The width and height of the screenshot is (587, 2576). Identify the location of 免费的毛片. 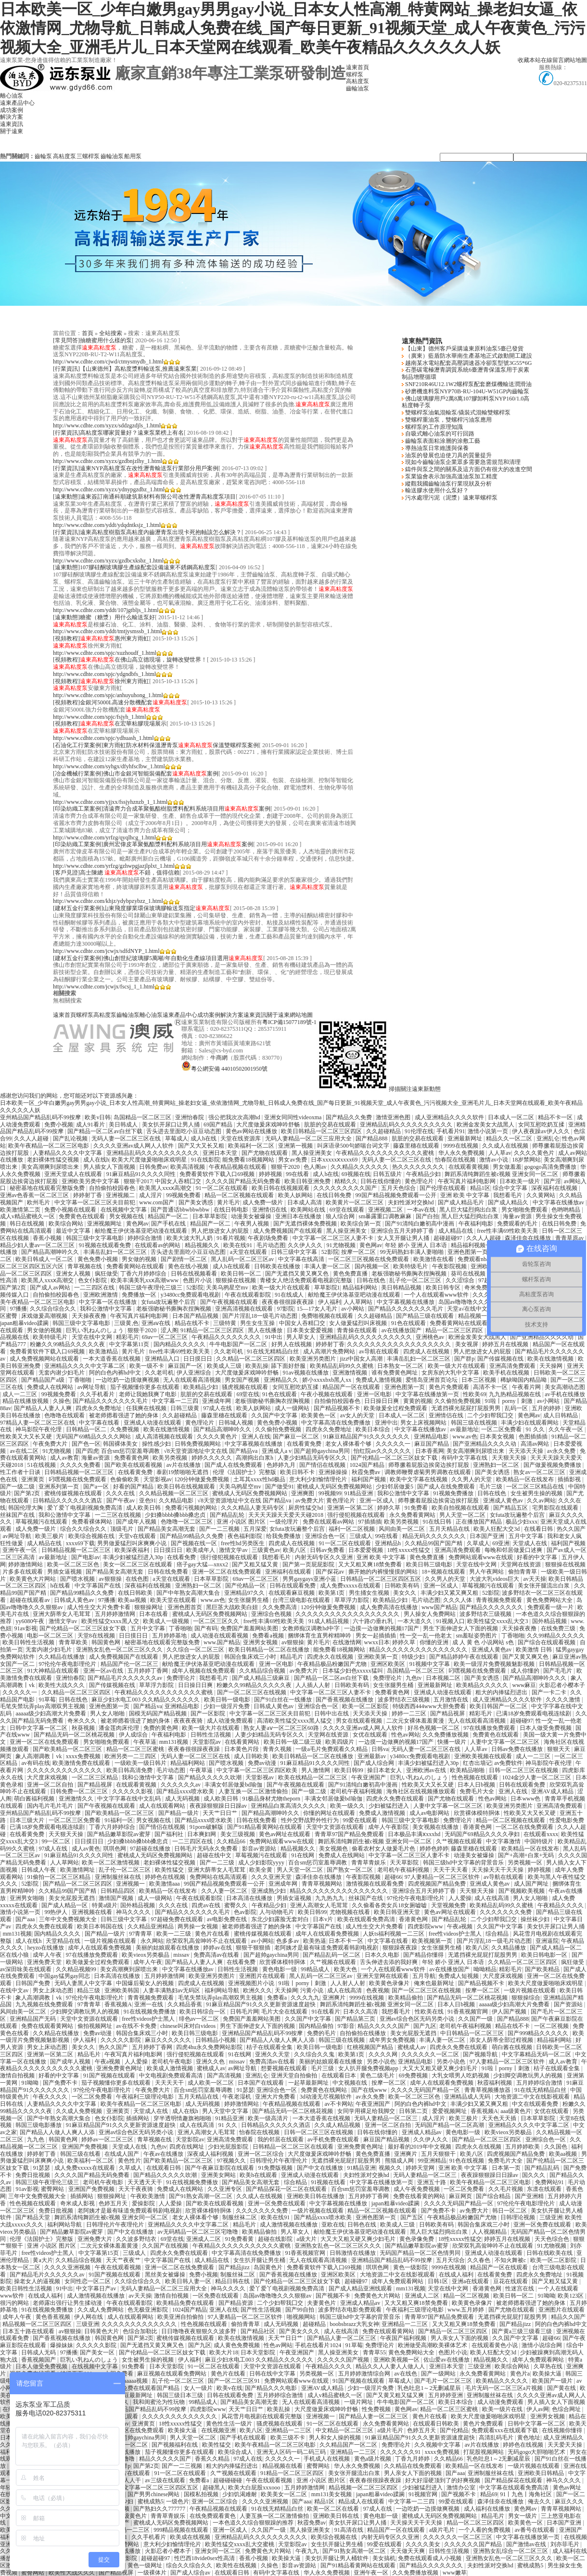
(322, 2033).